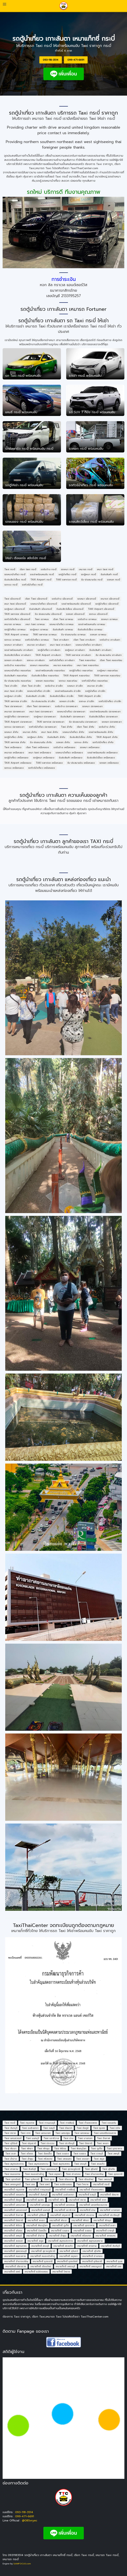  I want to click on เหมาแท็กซี่ ชลบุรี, so click(87, 2194).